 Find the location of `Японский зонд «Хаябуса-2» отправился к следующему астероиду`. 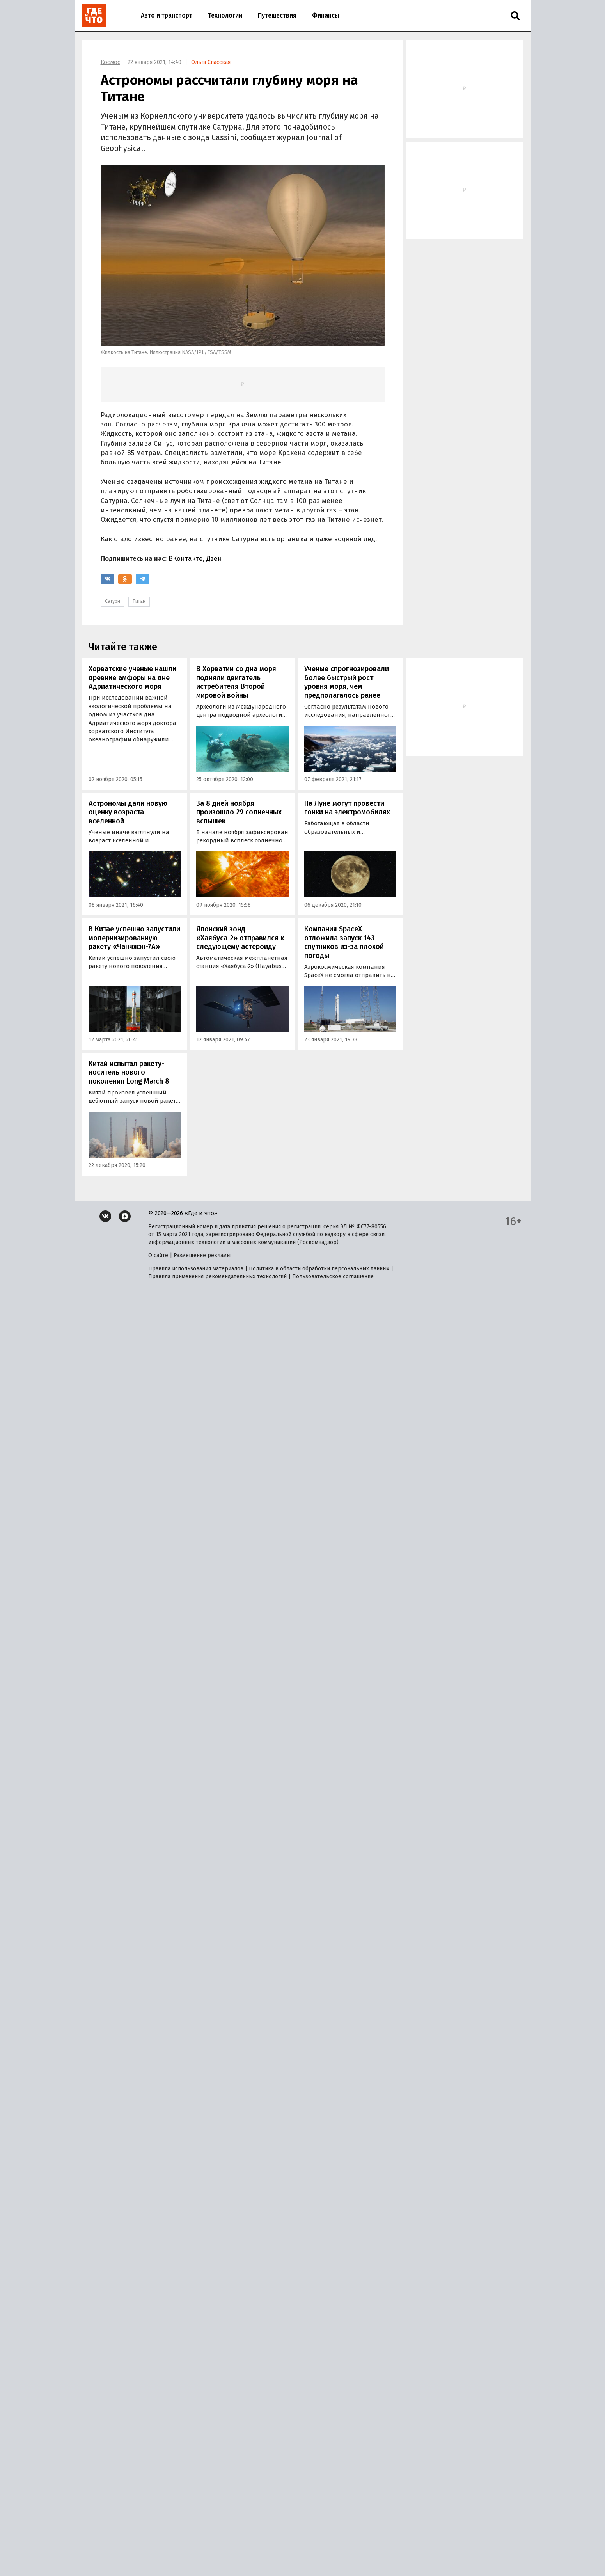

Японский зонд «Хаябуса-2» отправился к следующему астероиду is located at coordinates (240, 938).